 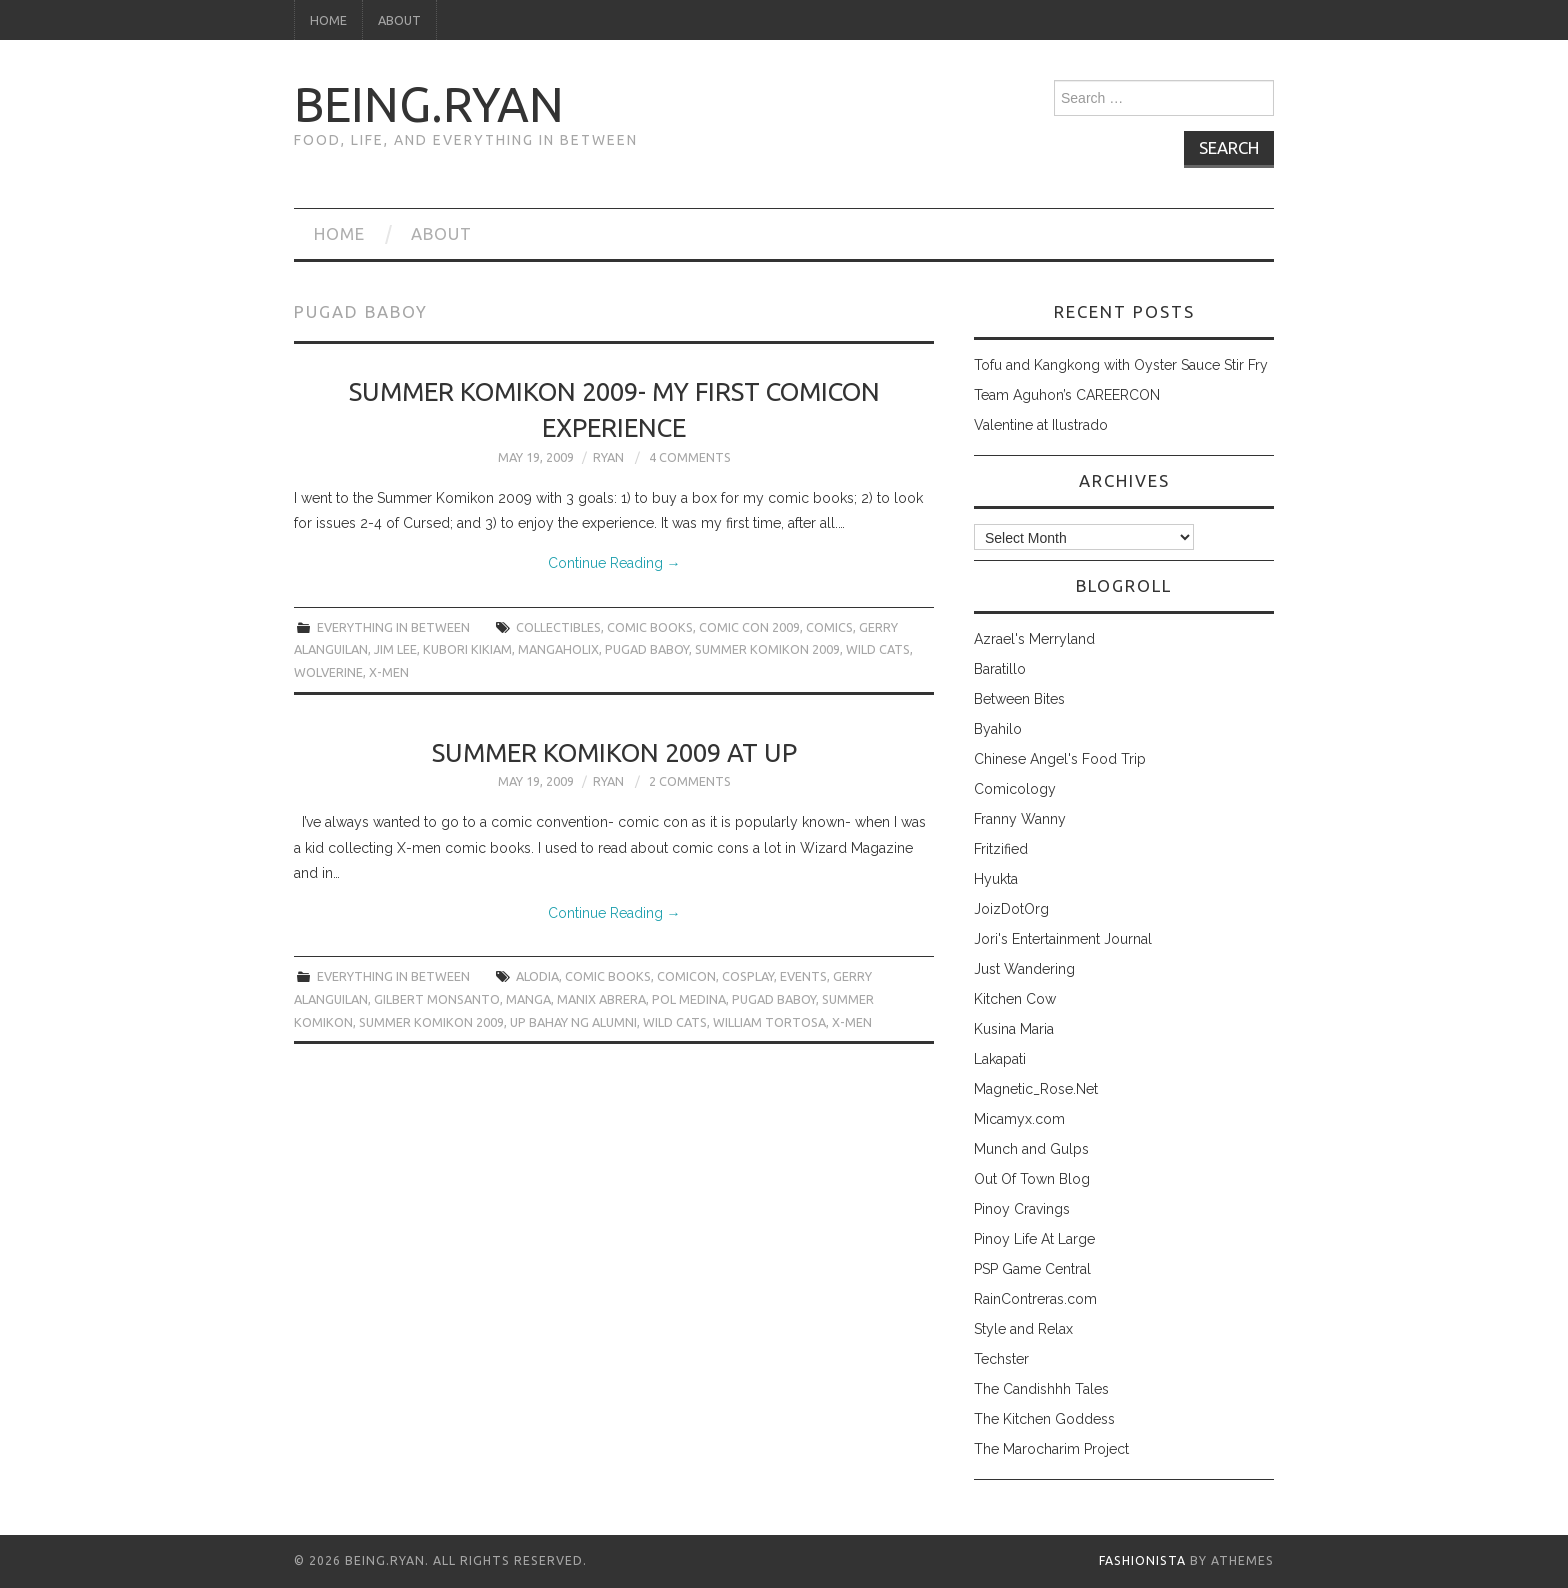 What do you see at coordinates (1035, 1299) in the screenshot?
I see `RainContreras.com` at bounding box center [1035, 1299].